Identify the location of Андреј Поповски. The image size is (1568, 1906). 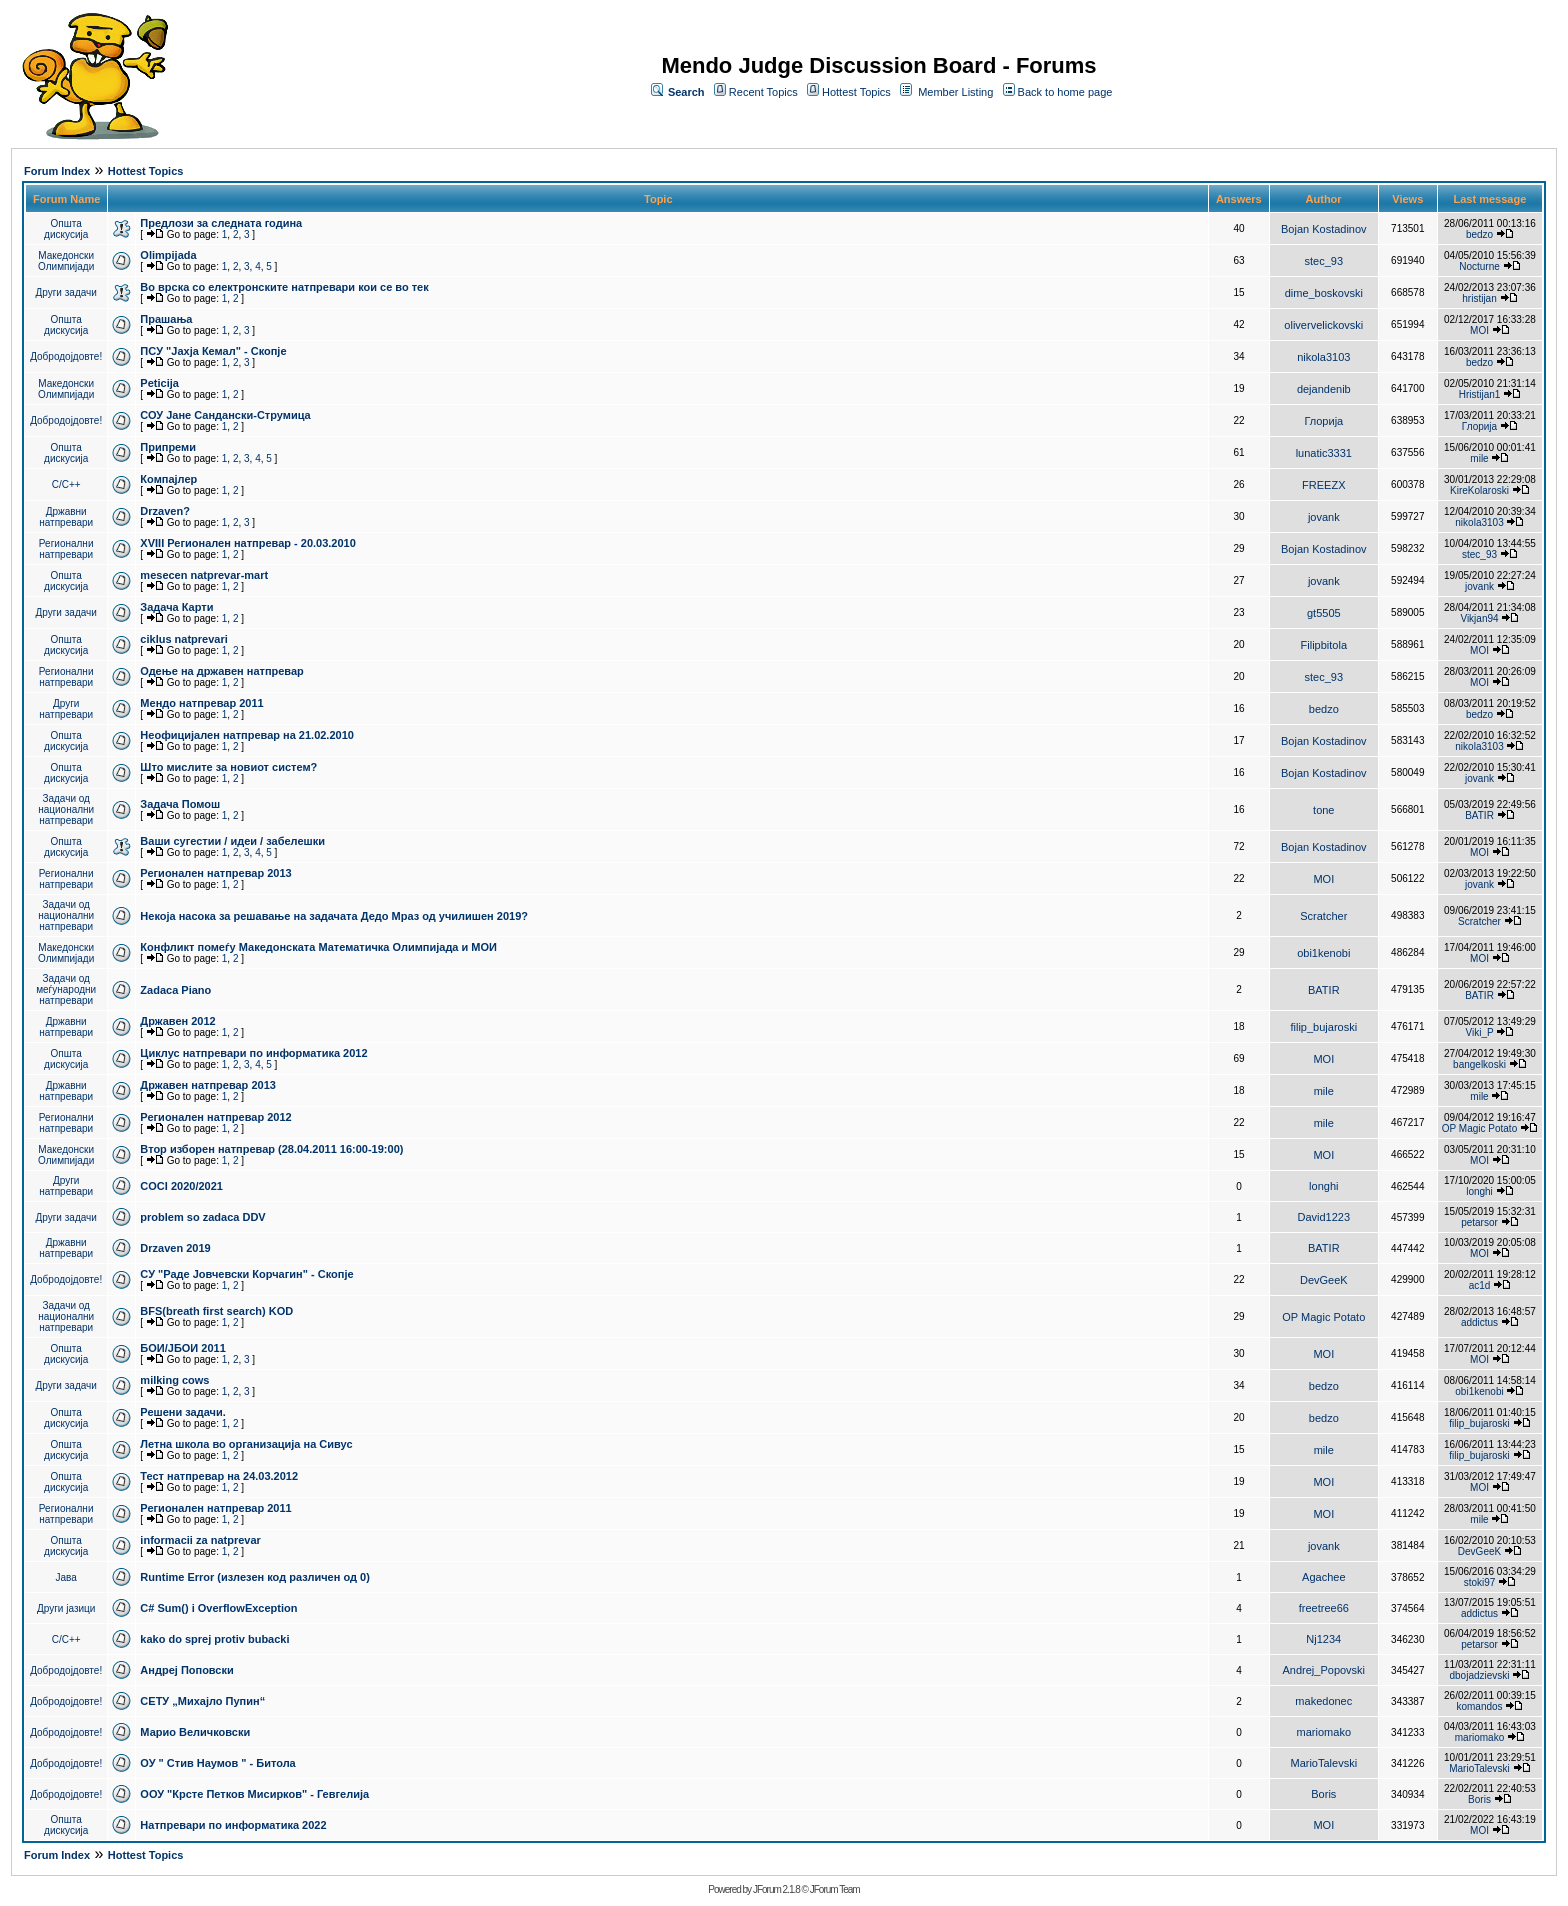
(186, 1670).